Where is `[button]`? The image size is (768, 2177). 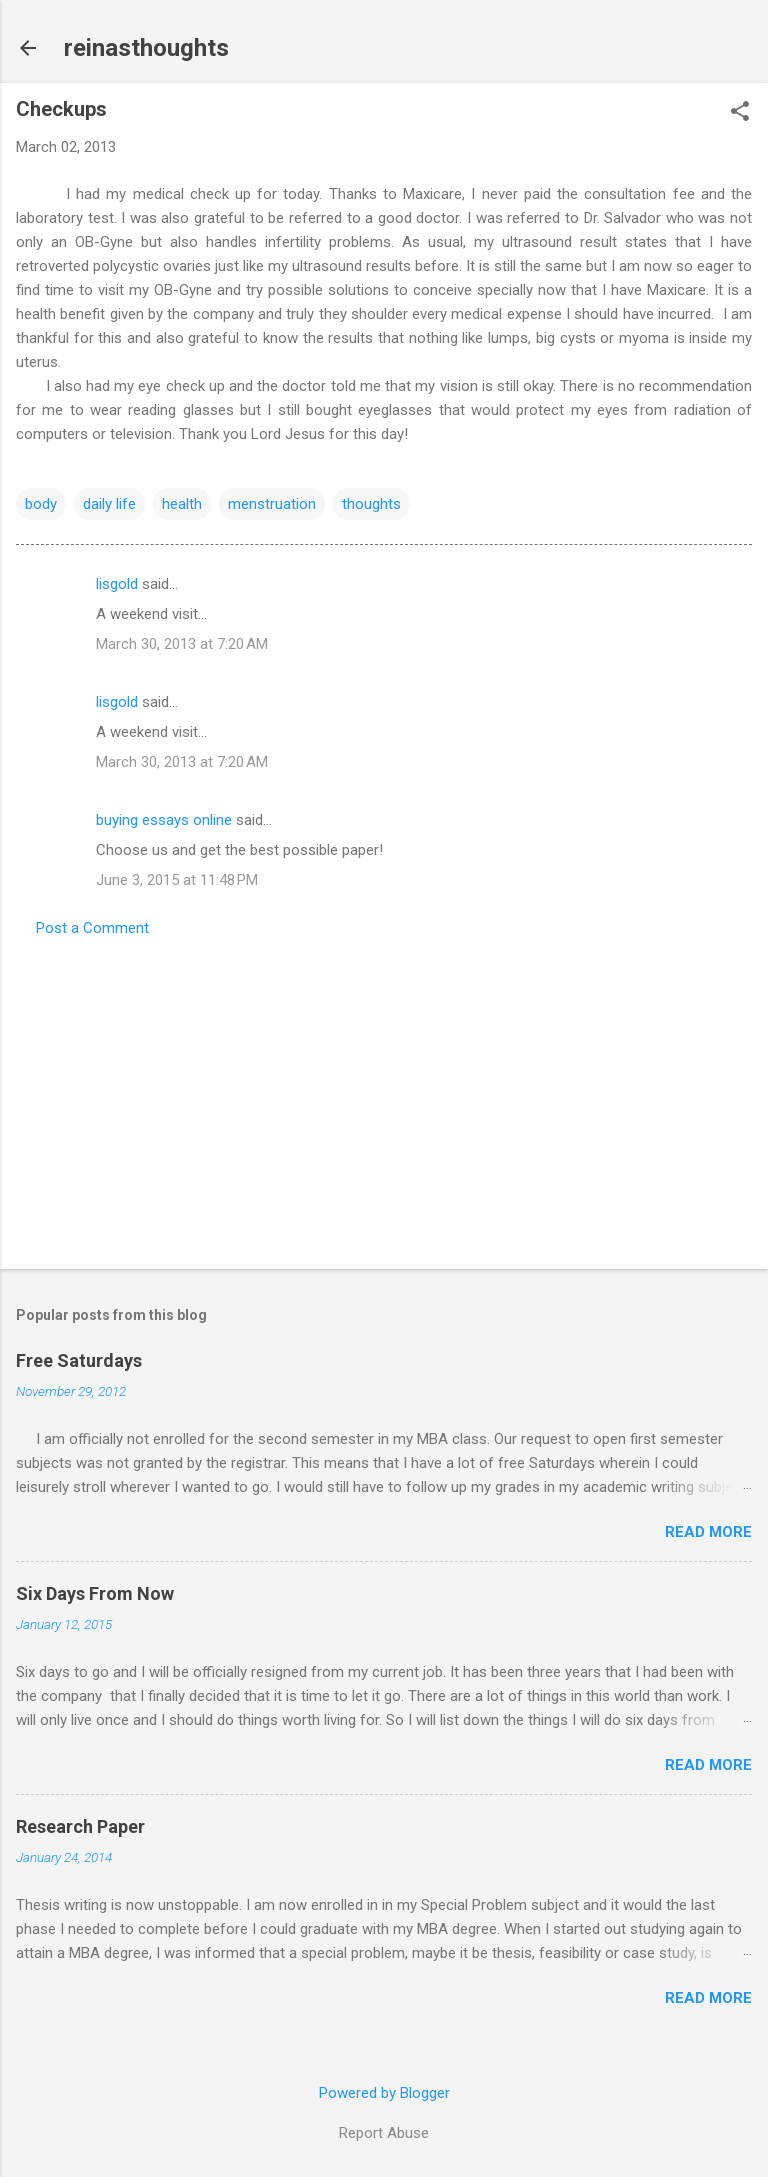
[button] is located at coordinates (740, 113).